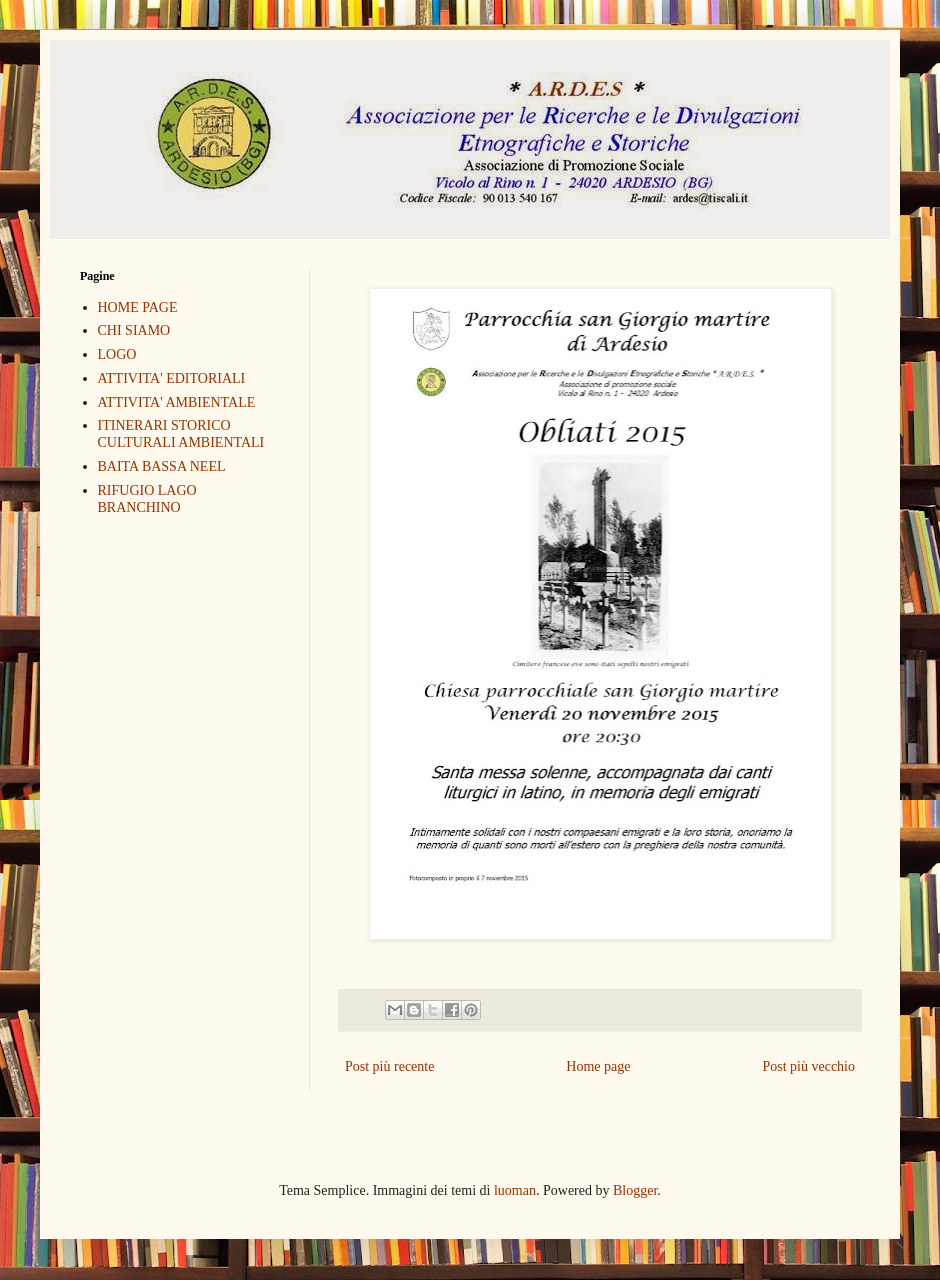 The height and width of the screenshot is (1280, 940). Describe the element at coordinates (134, 330) in the screenshot. I see `CHI SIAMO` at that location.